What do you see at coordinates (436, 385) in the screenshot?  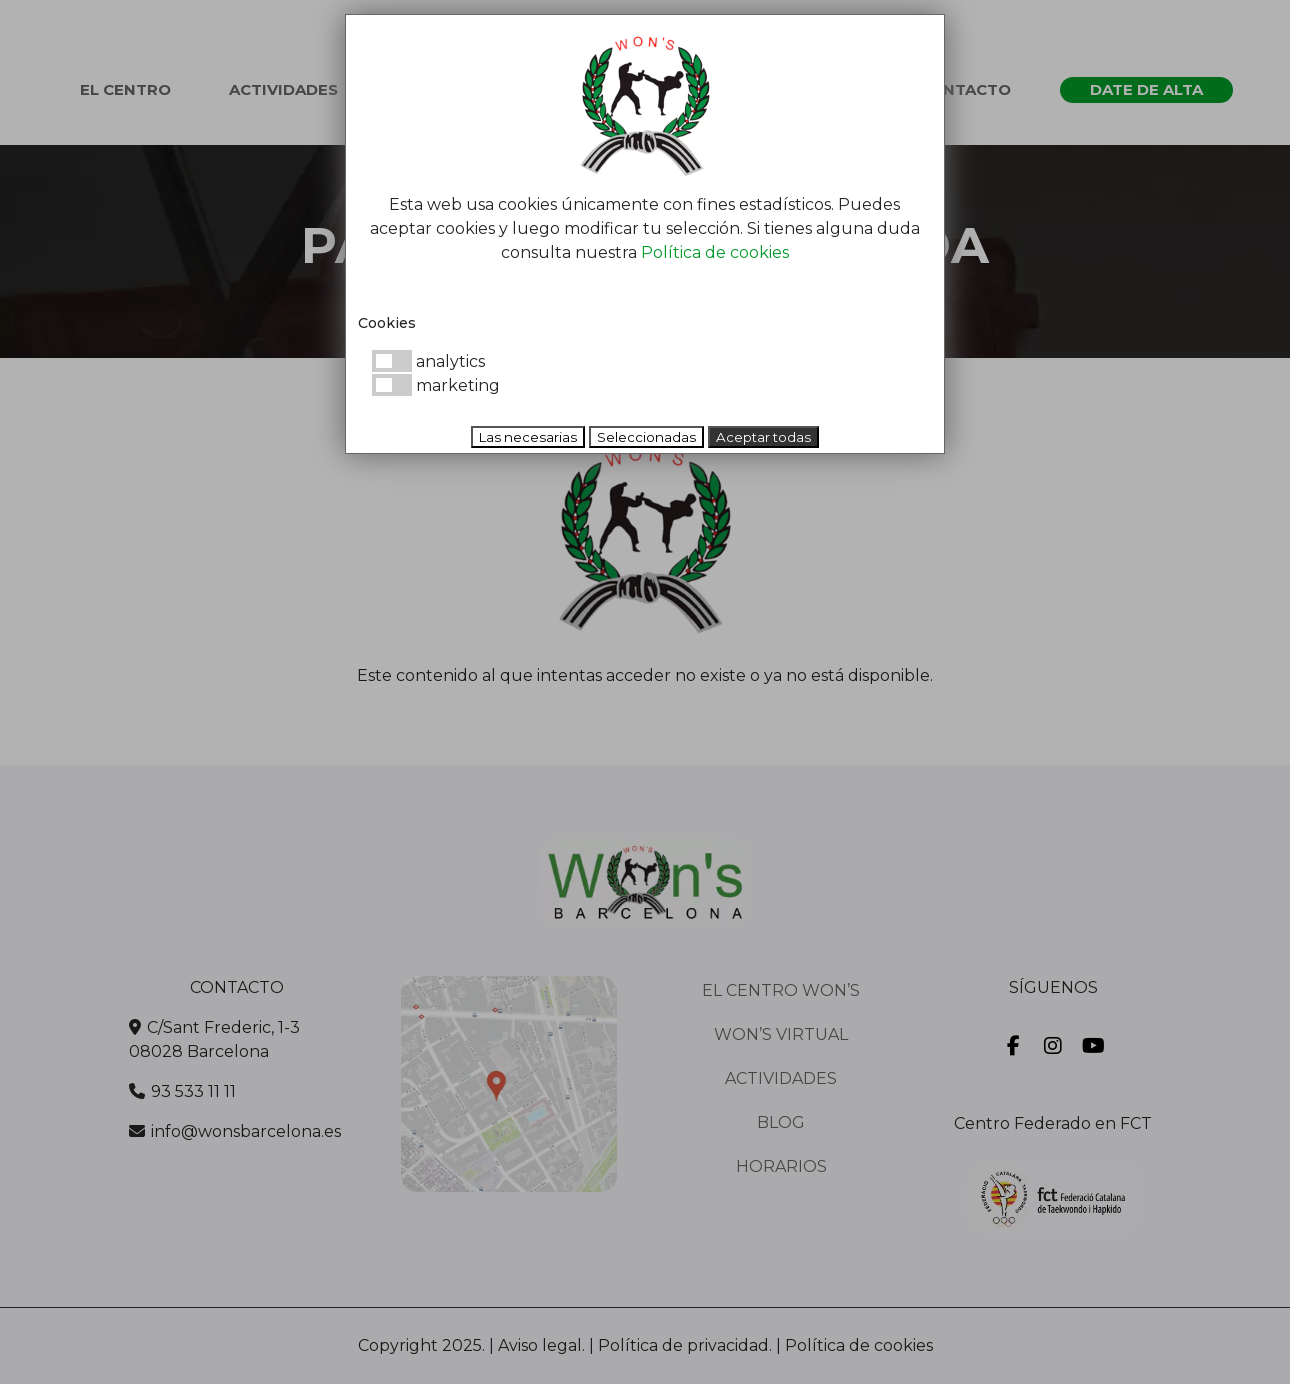 I see `marketing` at bounding box center [436, 385].